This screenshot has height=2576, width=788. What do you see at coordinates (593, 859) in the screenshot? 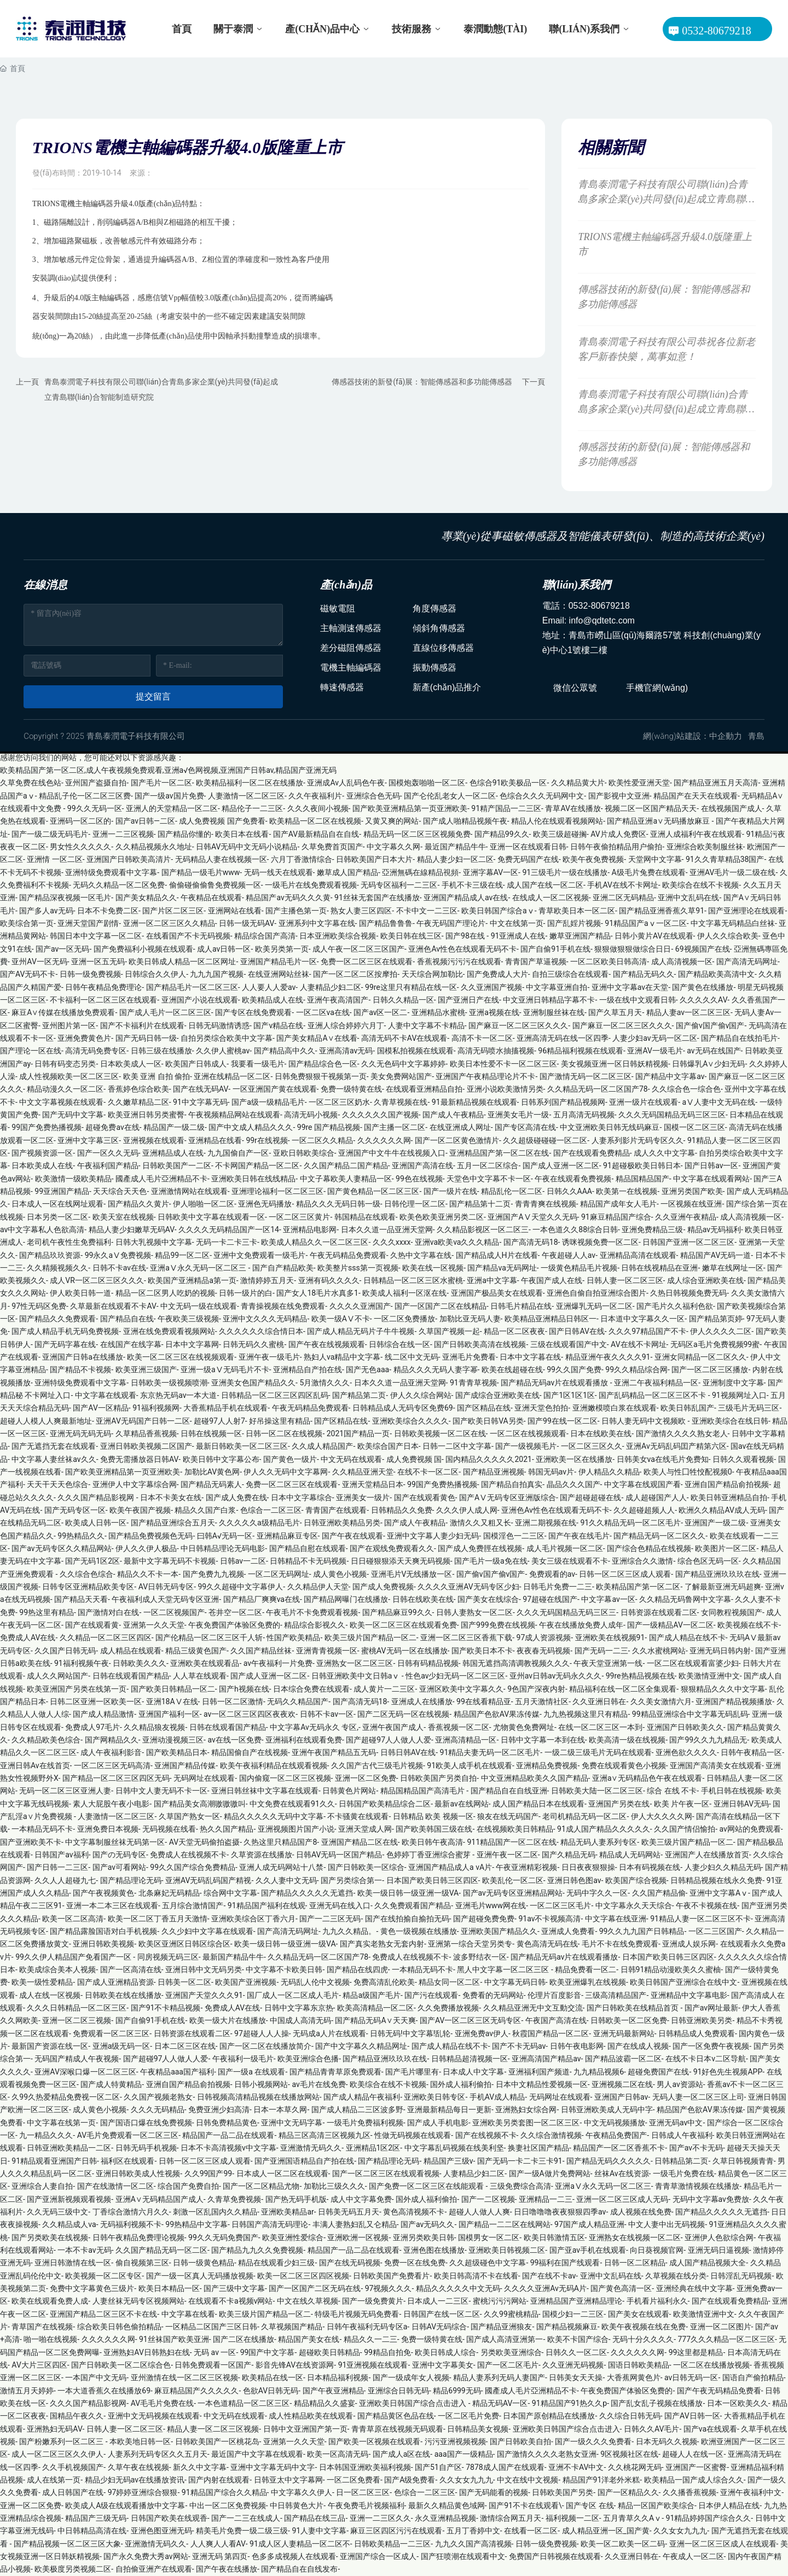
I see `欧美午夜免费视频` at bounding box center [593, 859].